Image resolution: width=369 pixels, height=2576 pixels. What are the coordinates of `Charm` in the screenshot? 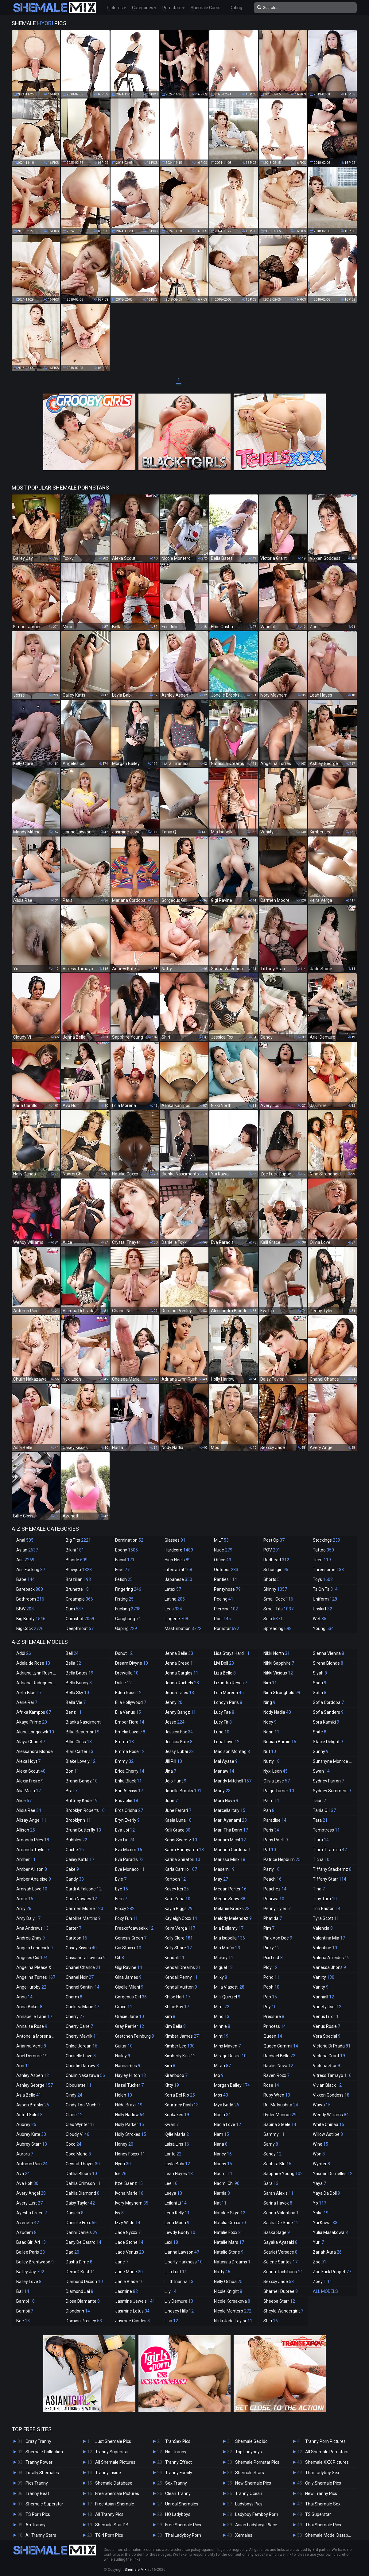 It's located at (74, 1996).